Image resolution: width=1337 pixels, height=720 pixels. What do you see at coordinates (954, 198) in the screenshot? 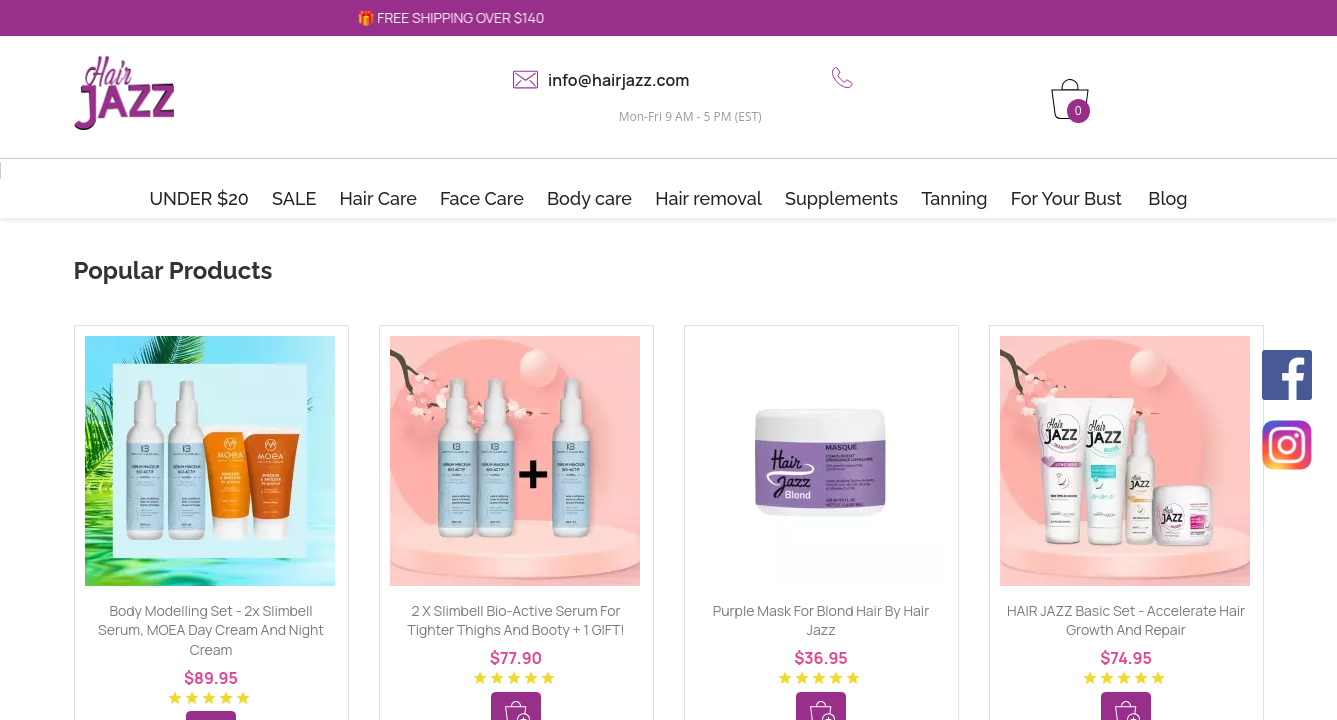
I see `Tanning` at bounding box center [954, 198].